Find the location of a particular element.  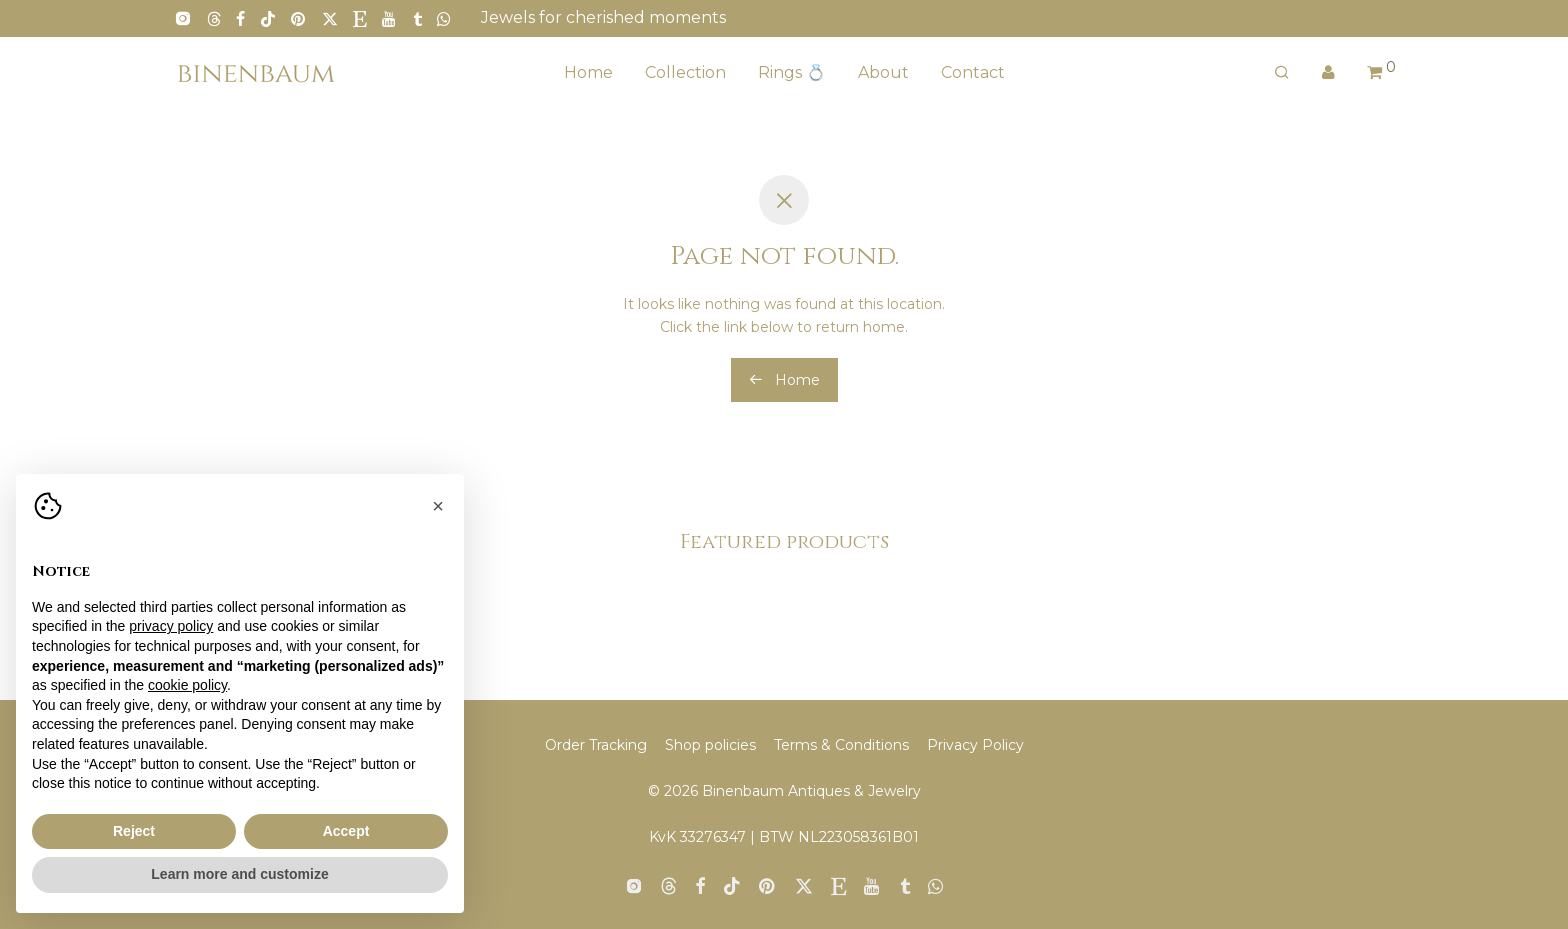

Reject [button] is located at coordinates (134, 831).